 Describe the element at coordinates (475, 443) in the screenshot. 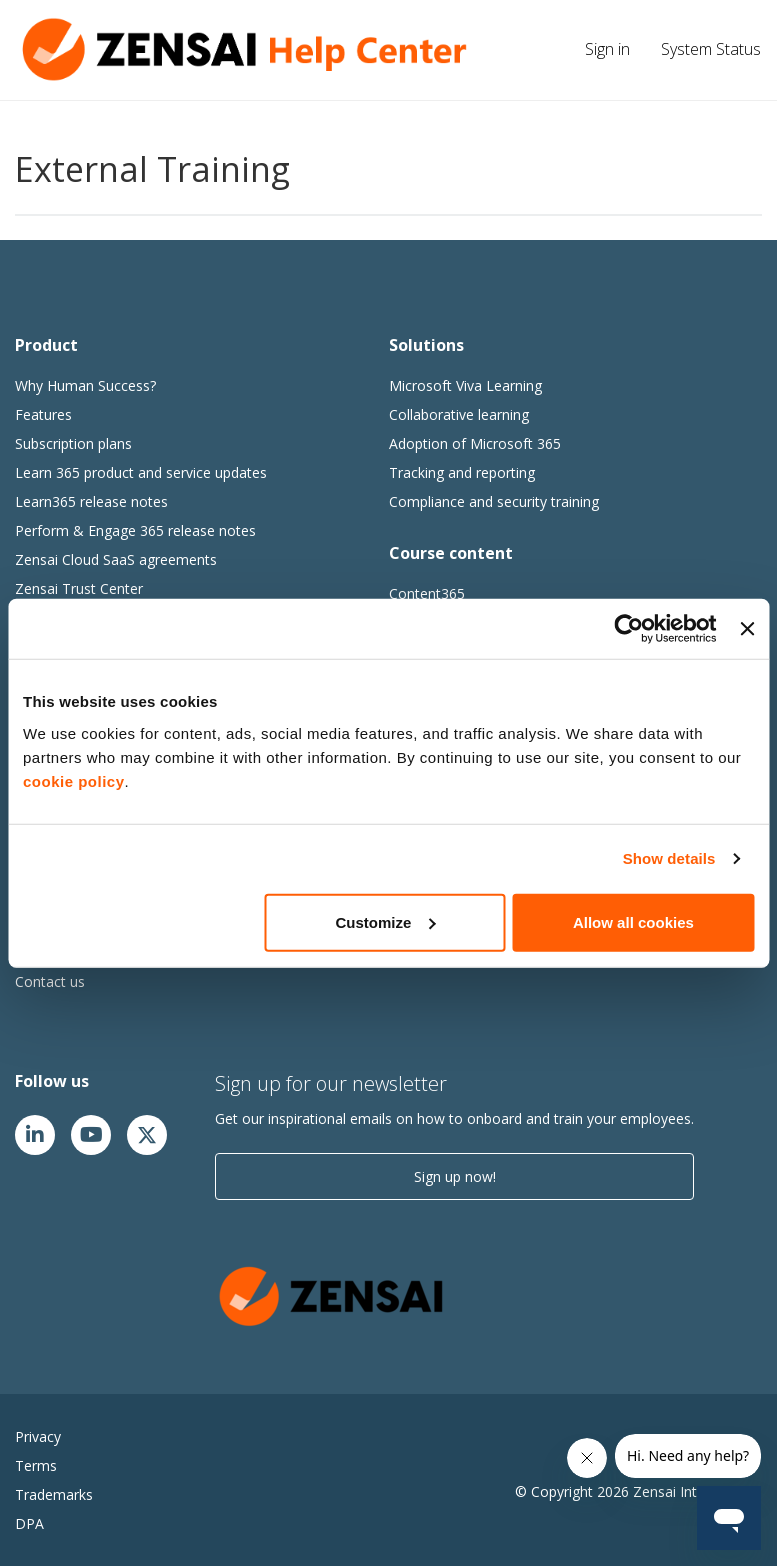

I see `Adoption of Microsoft 365` at that location.